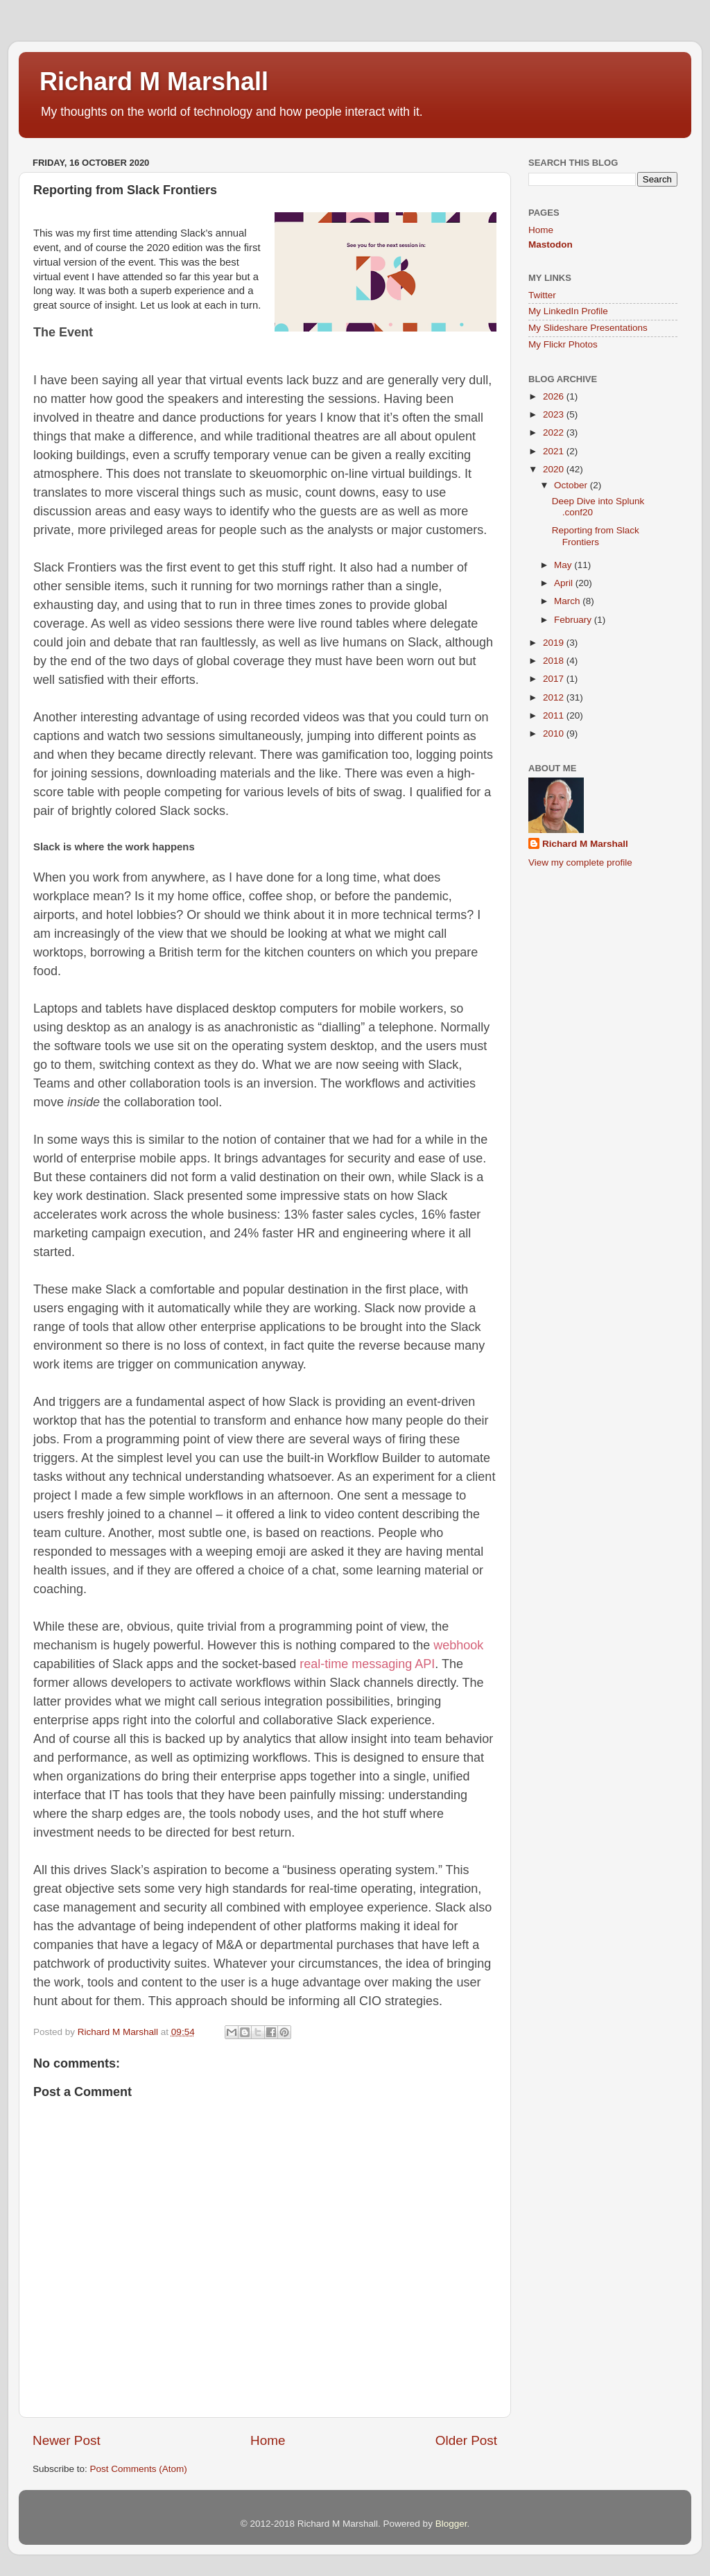 The width and height of the screenshot is (710, 2576). Describe the element at coordinates (564, 565) in the screenshot. I see `May` at that location.